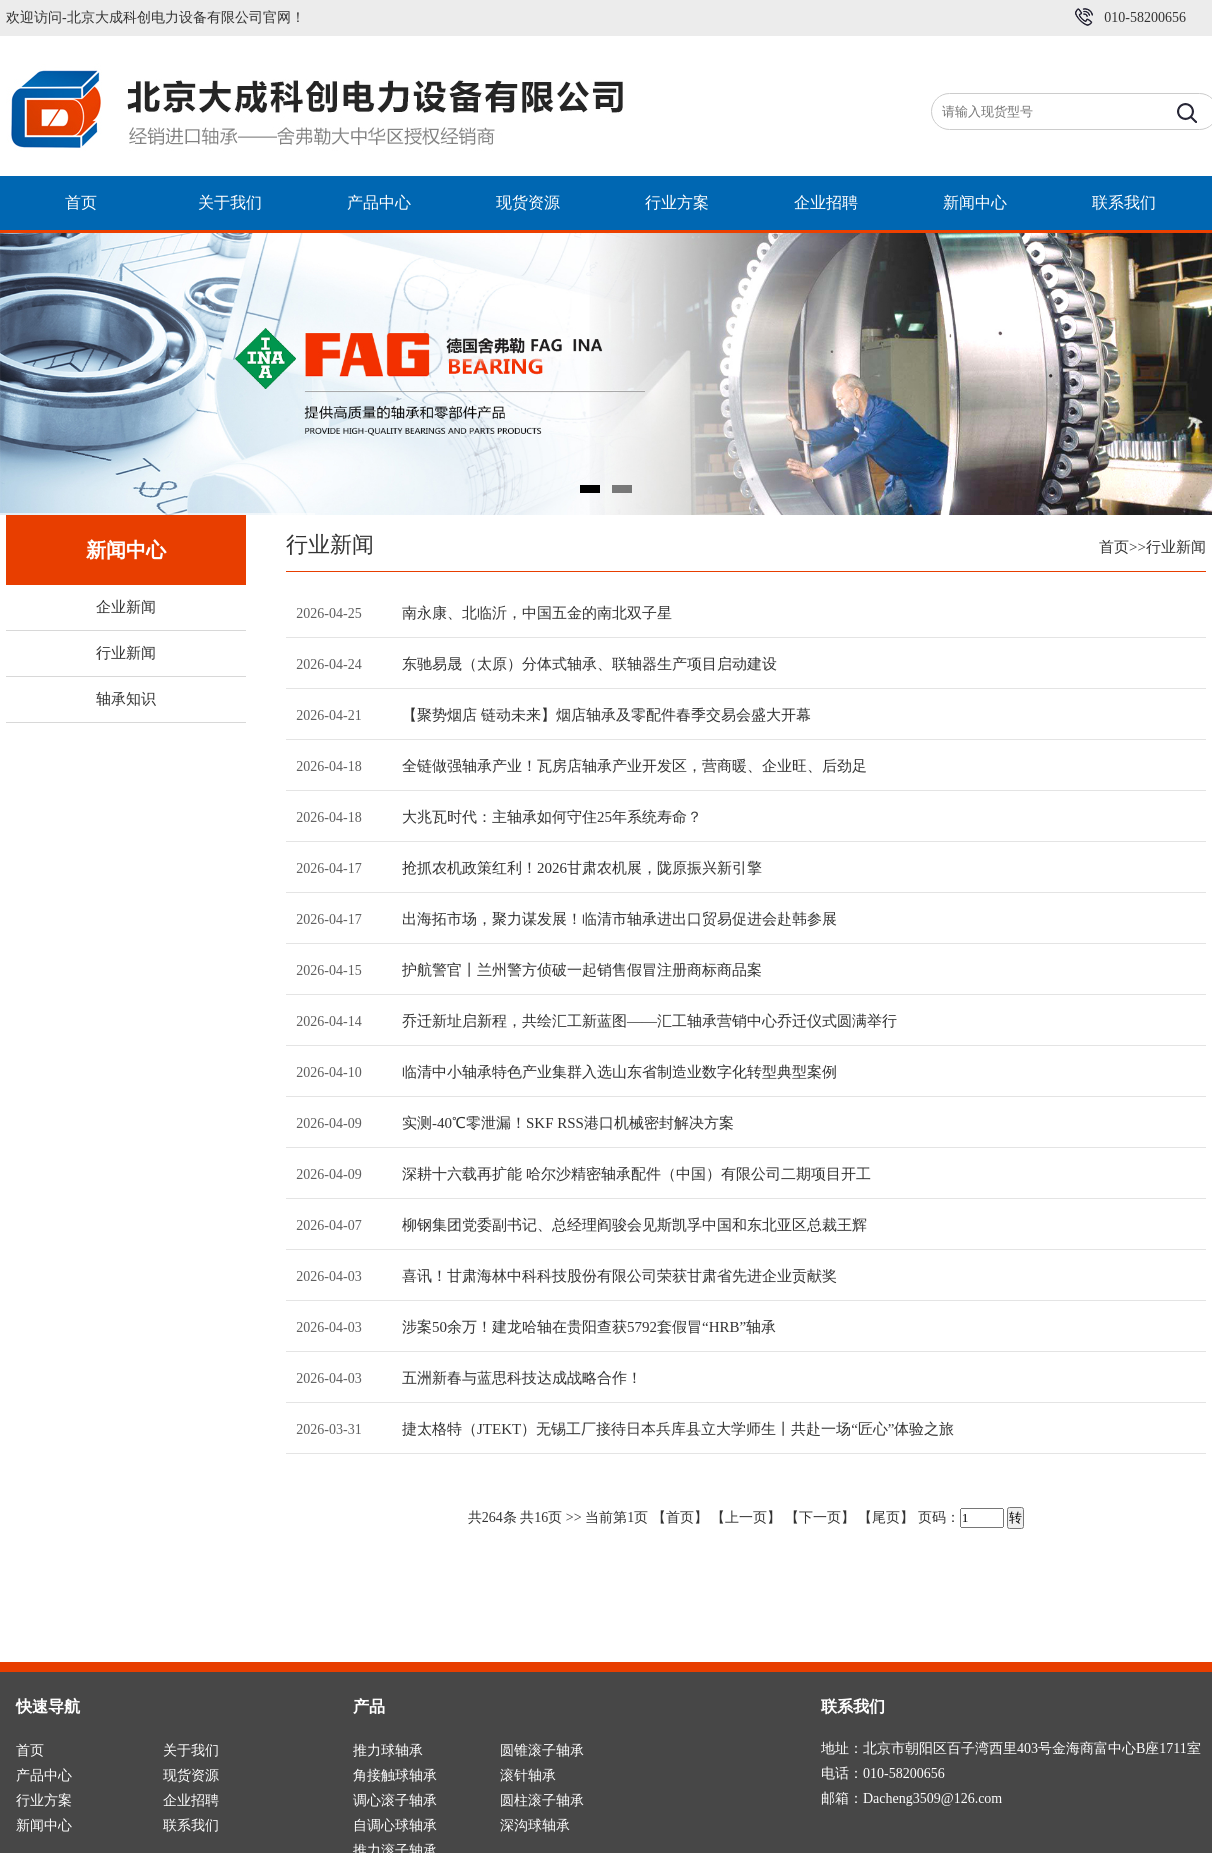  What do you see at coordinates (528, 1775) in the screenshot?
I see `滚针轴承` at bounding box center [528, 1775].